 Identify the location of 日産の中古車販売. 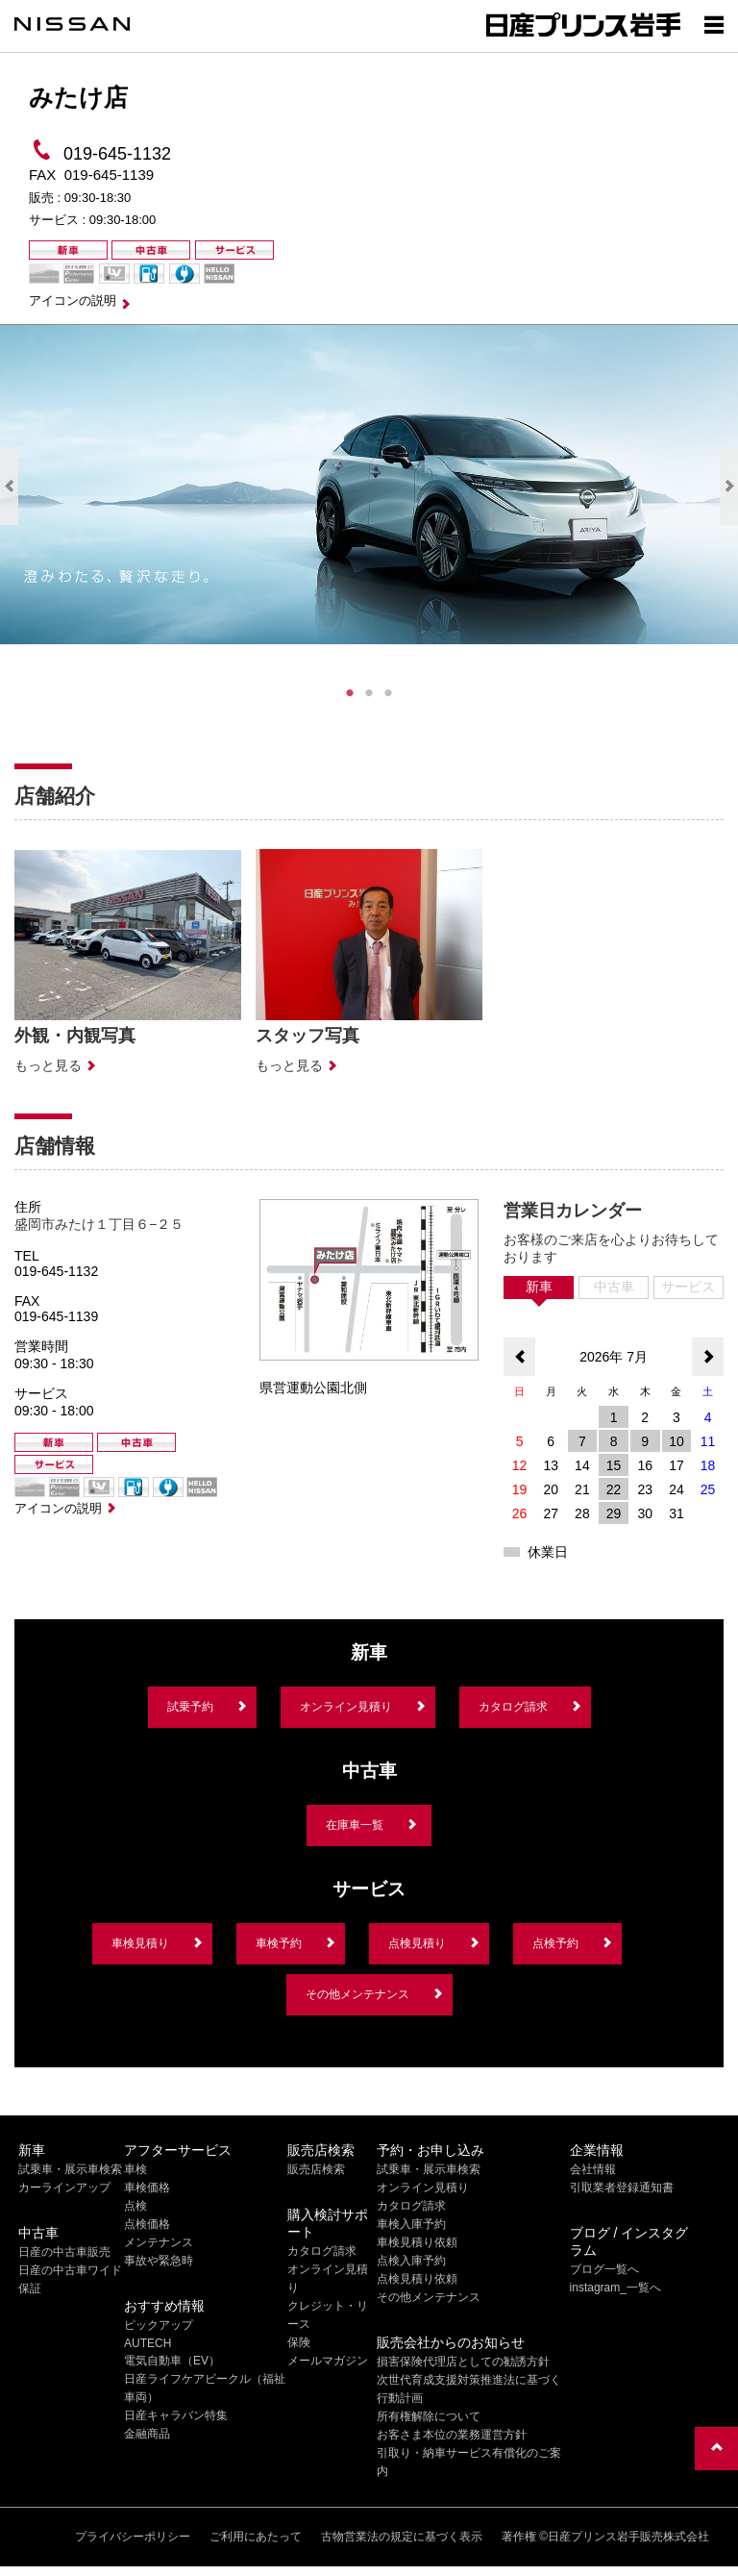
(64, 2252).